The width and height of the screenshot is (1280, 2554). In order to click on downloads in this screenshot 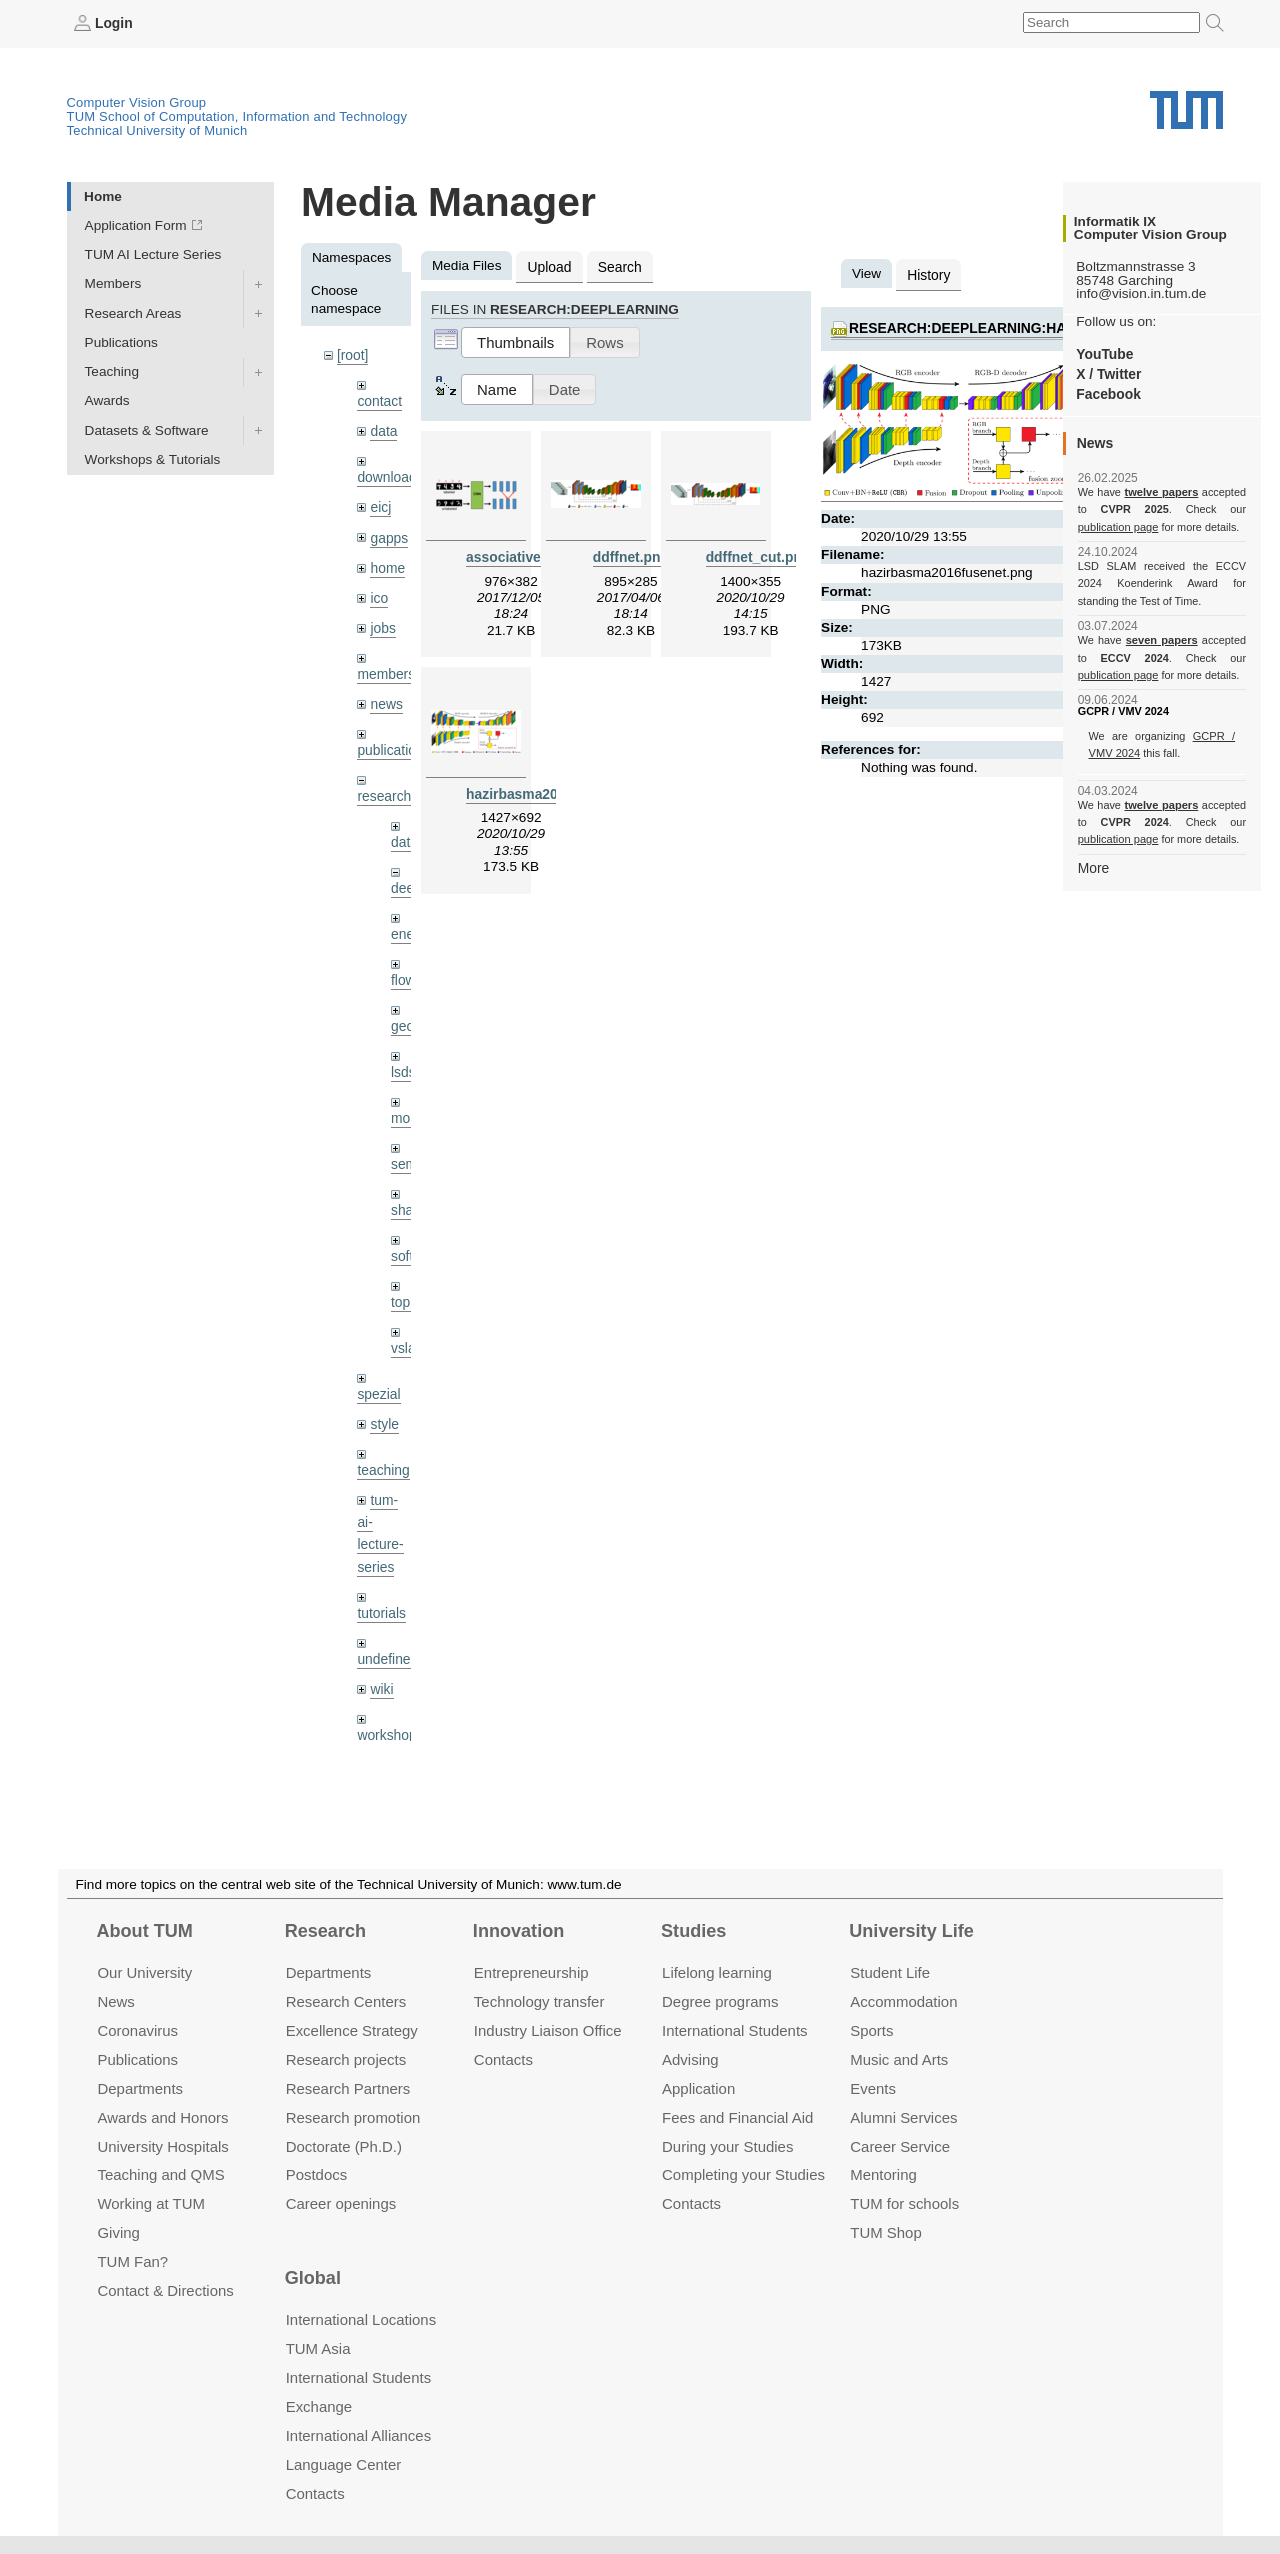, I will do `click(389, 475)`.